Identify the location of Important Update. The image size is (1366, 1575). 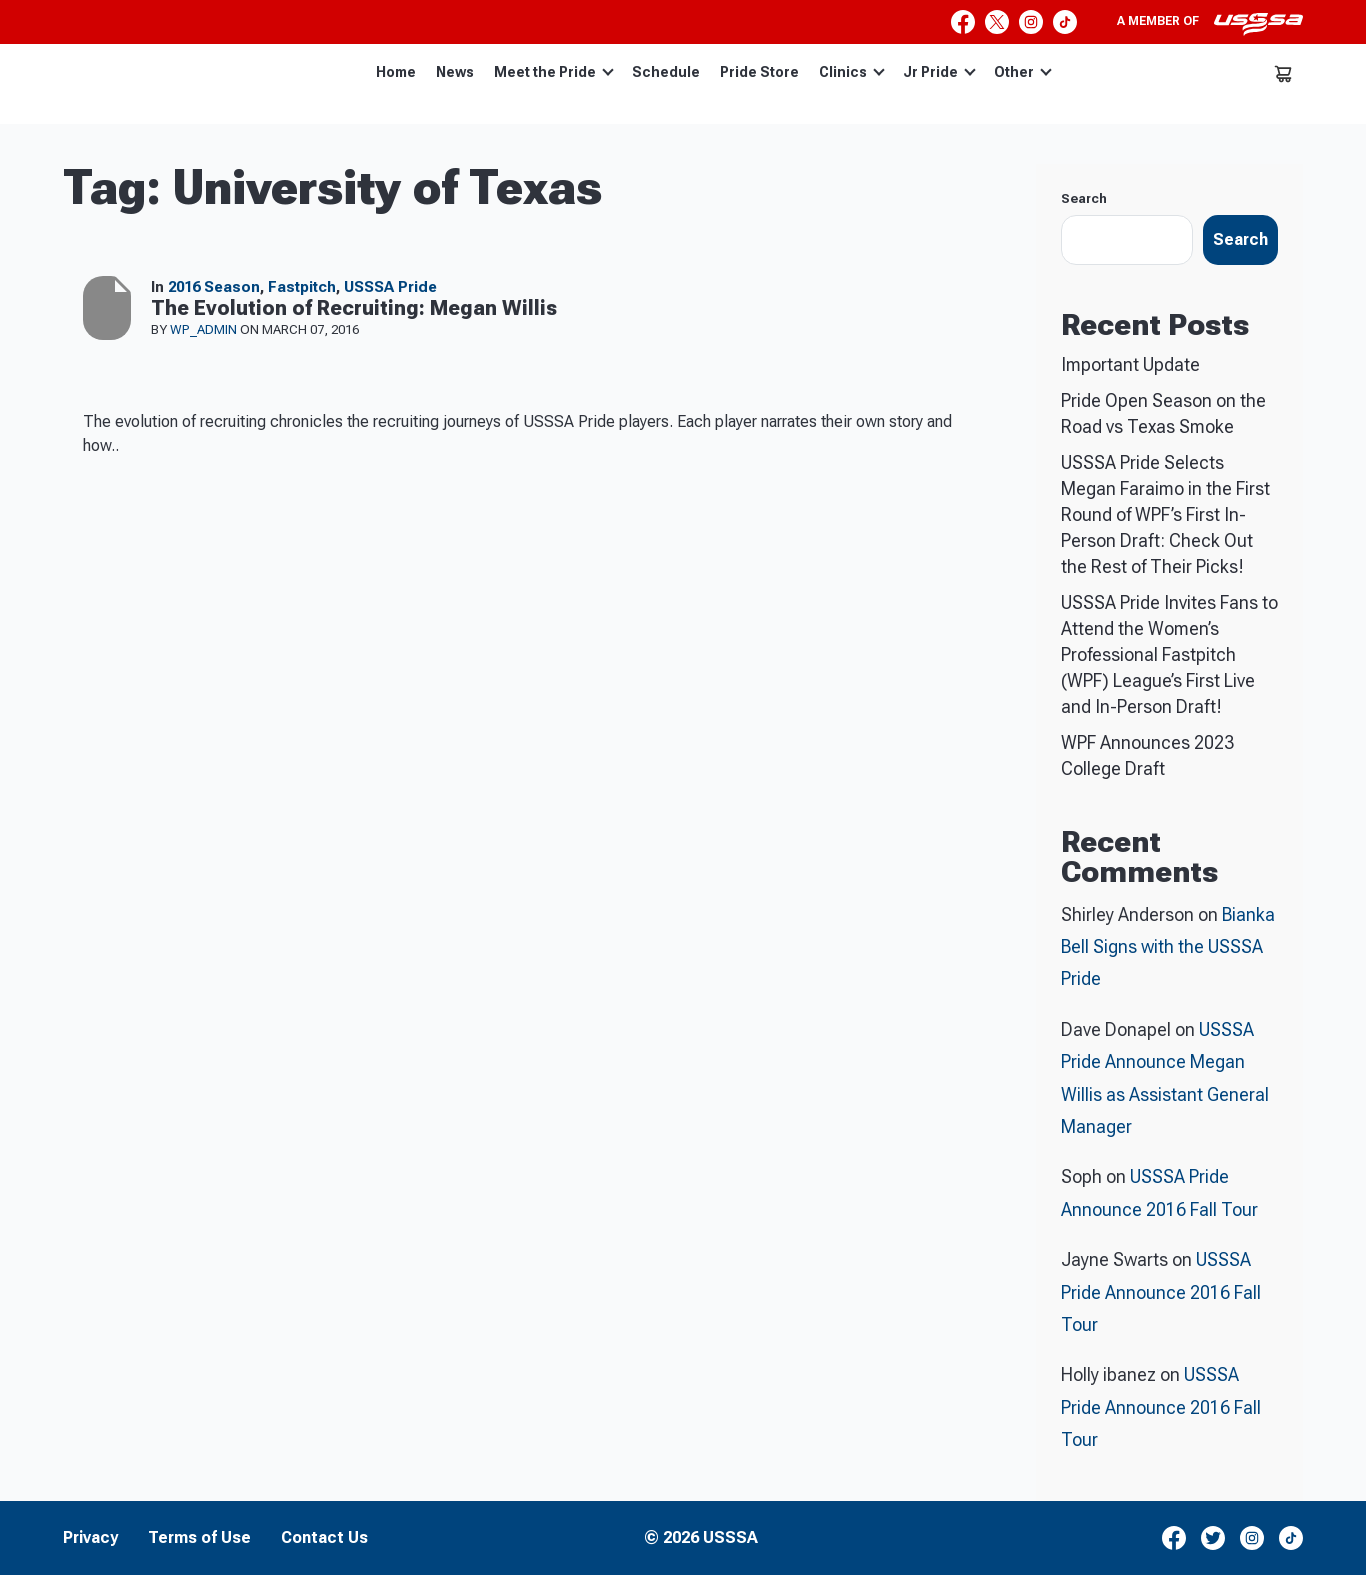
(1130, 364).